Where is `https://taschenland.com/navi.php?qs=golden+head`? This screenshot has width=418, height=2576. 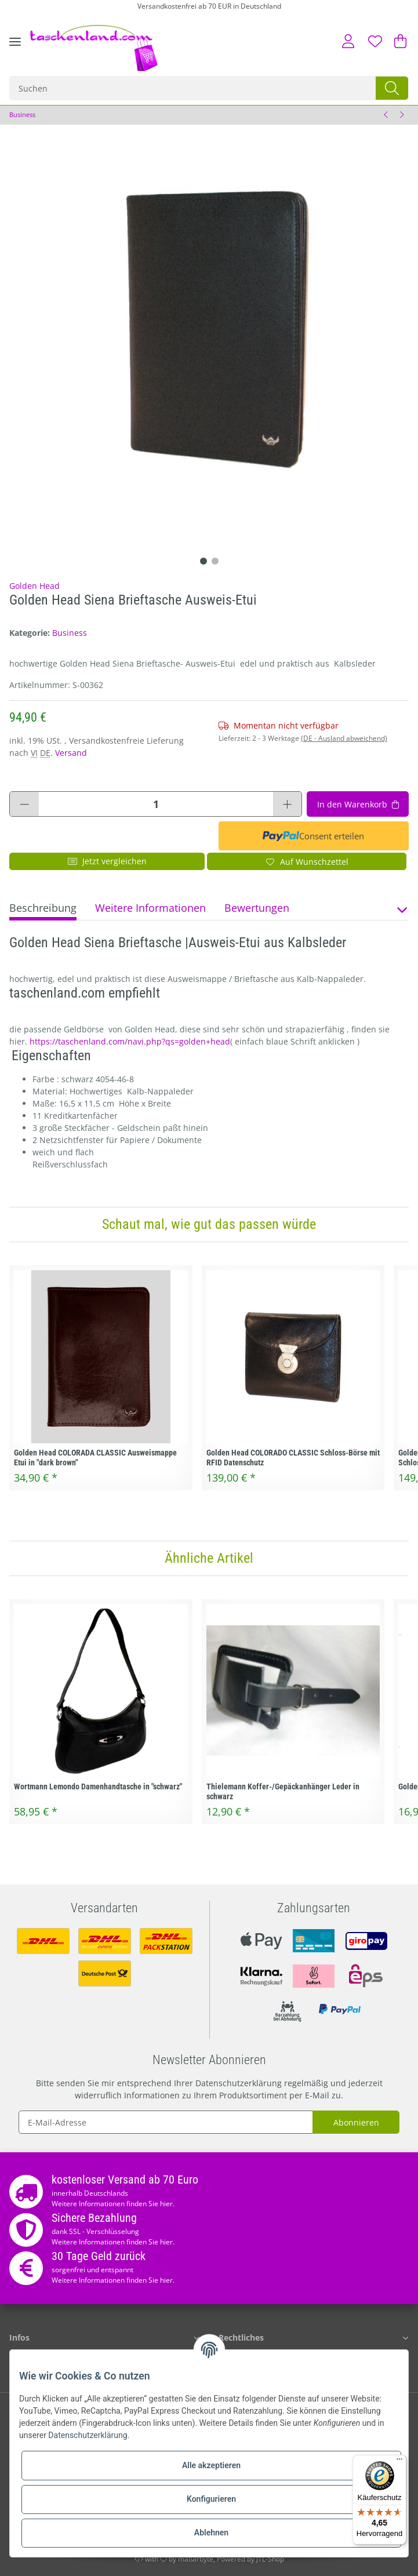
https://taschenland.com/navi.php?qs=golden+head is located at coordinates (130, 1041).